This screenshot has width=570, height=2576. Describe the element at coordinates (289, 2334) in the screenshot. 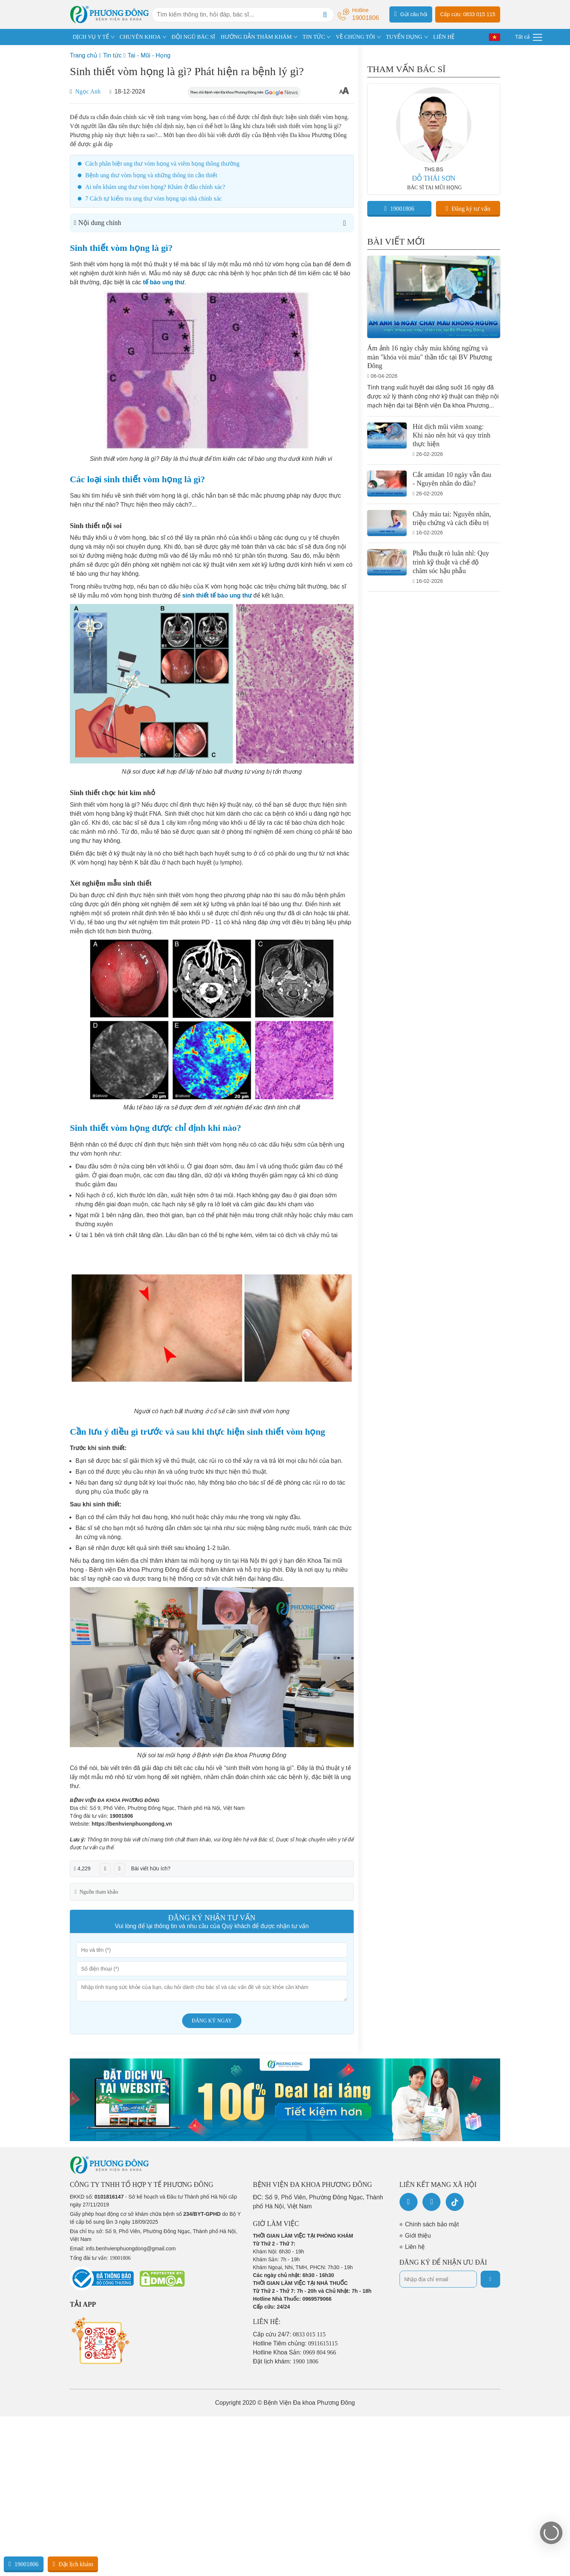

I see `Cấp cứu 24/7:` at that location.